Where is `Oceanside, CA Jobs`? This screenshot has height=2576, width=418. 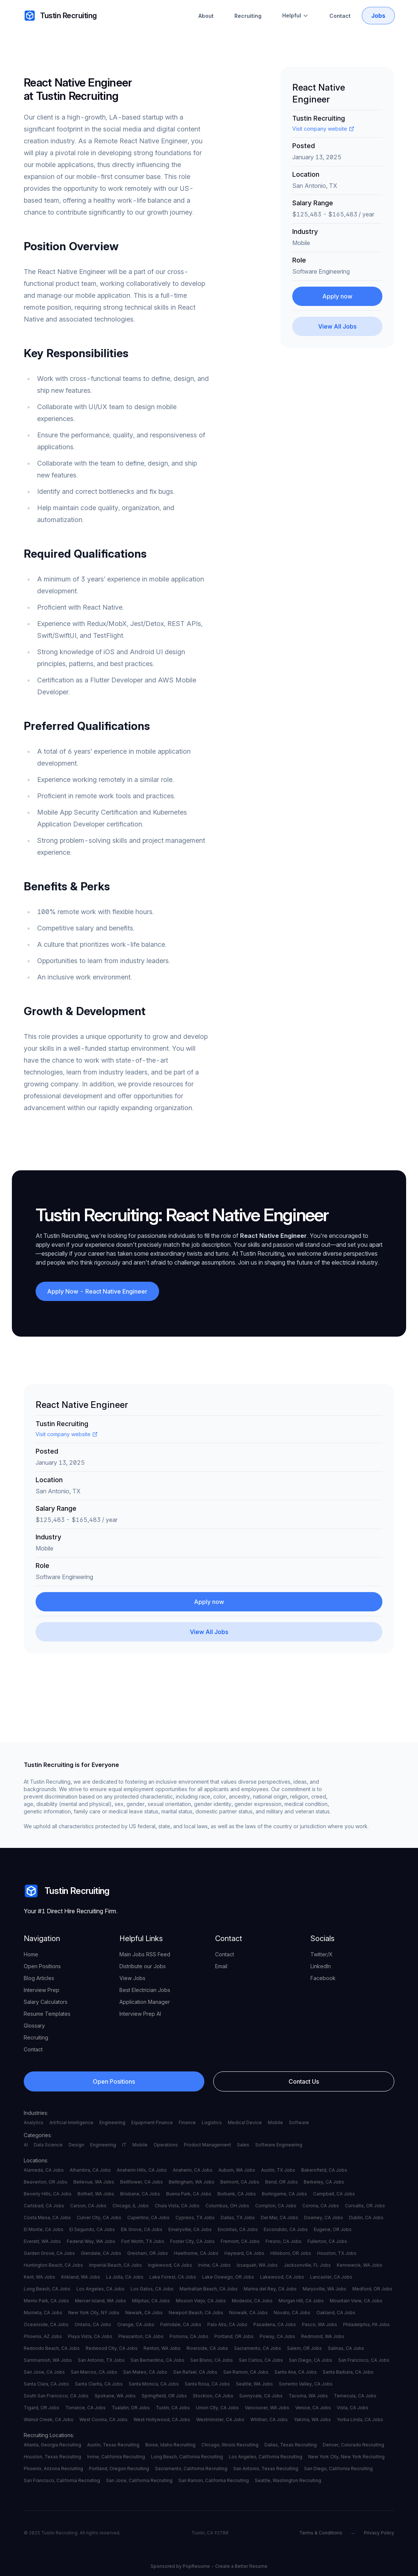
Oceanside, CA Jobs is located at coordinates (46, 2324).